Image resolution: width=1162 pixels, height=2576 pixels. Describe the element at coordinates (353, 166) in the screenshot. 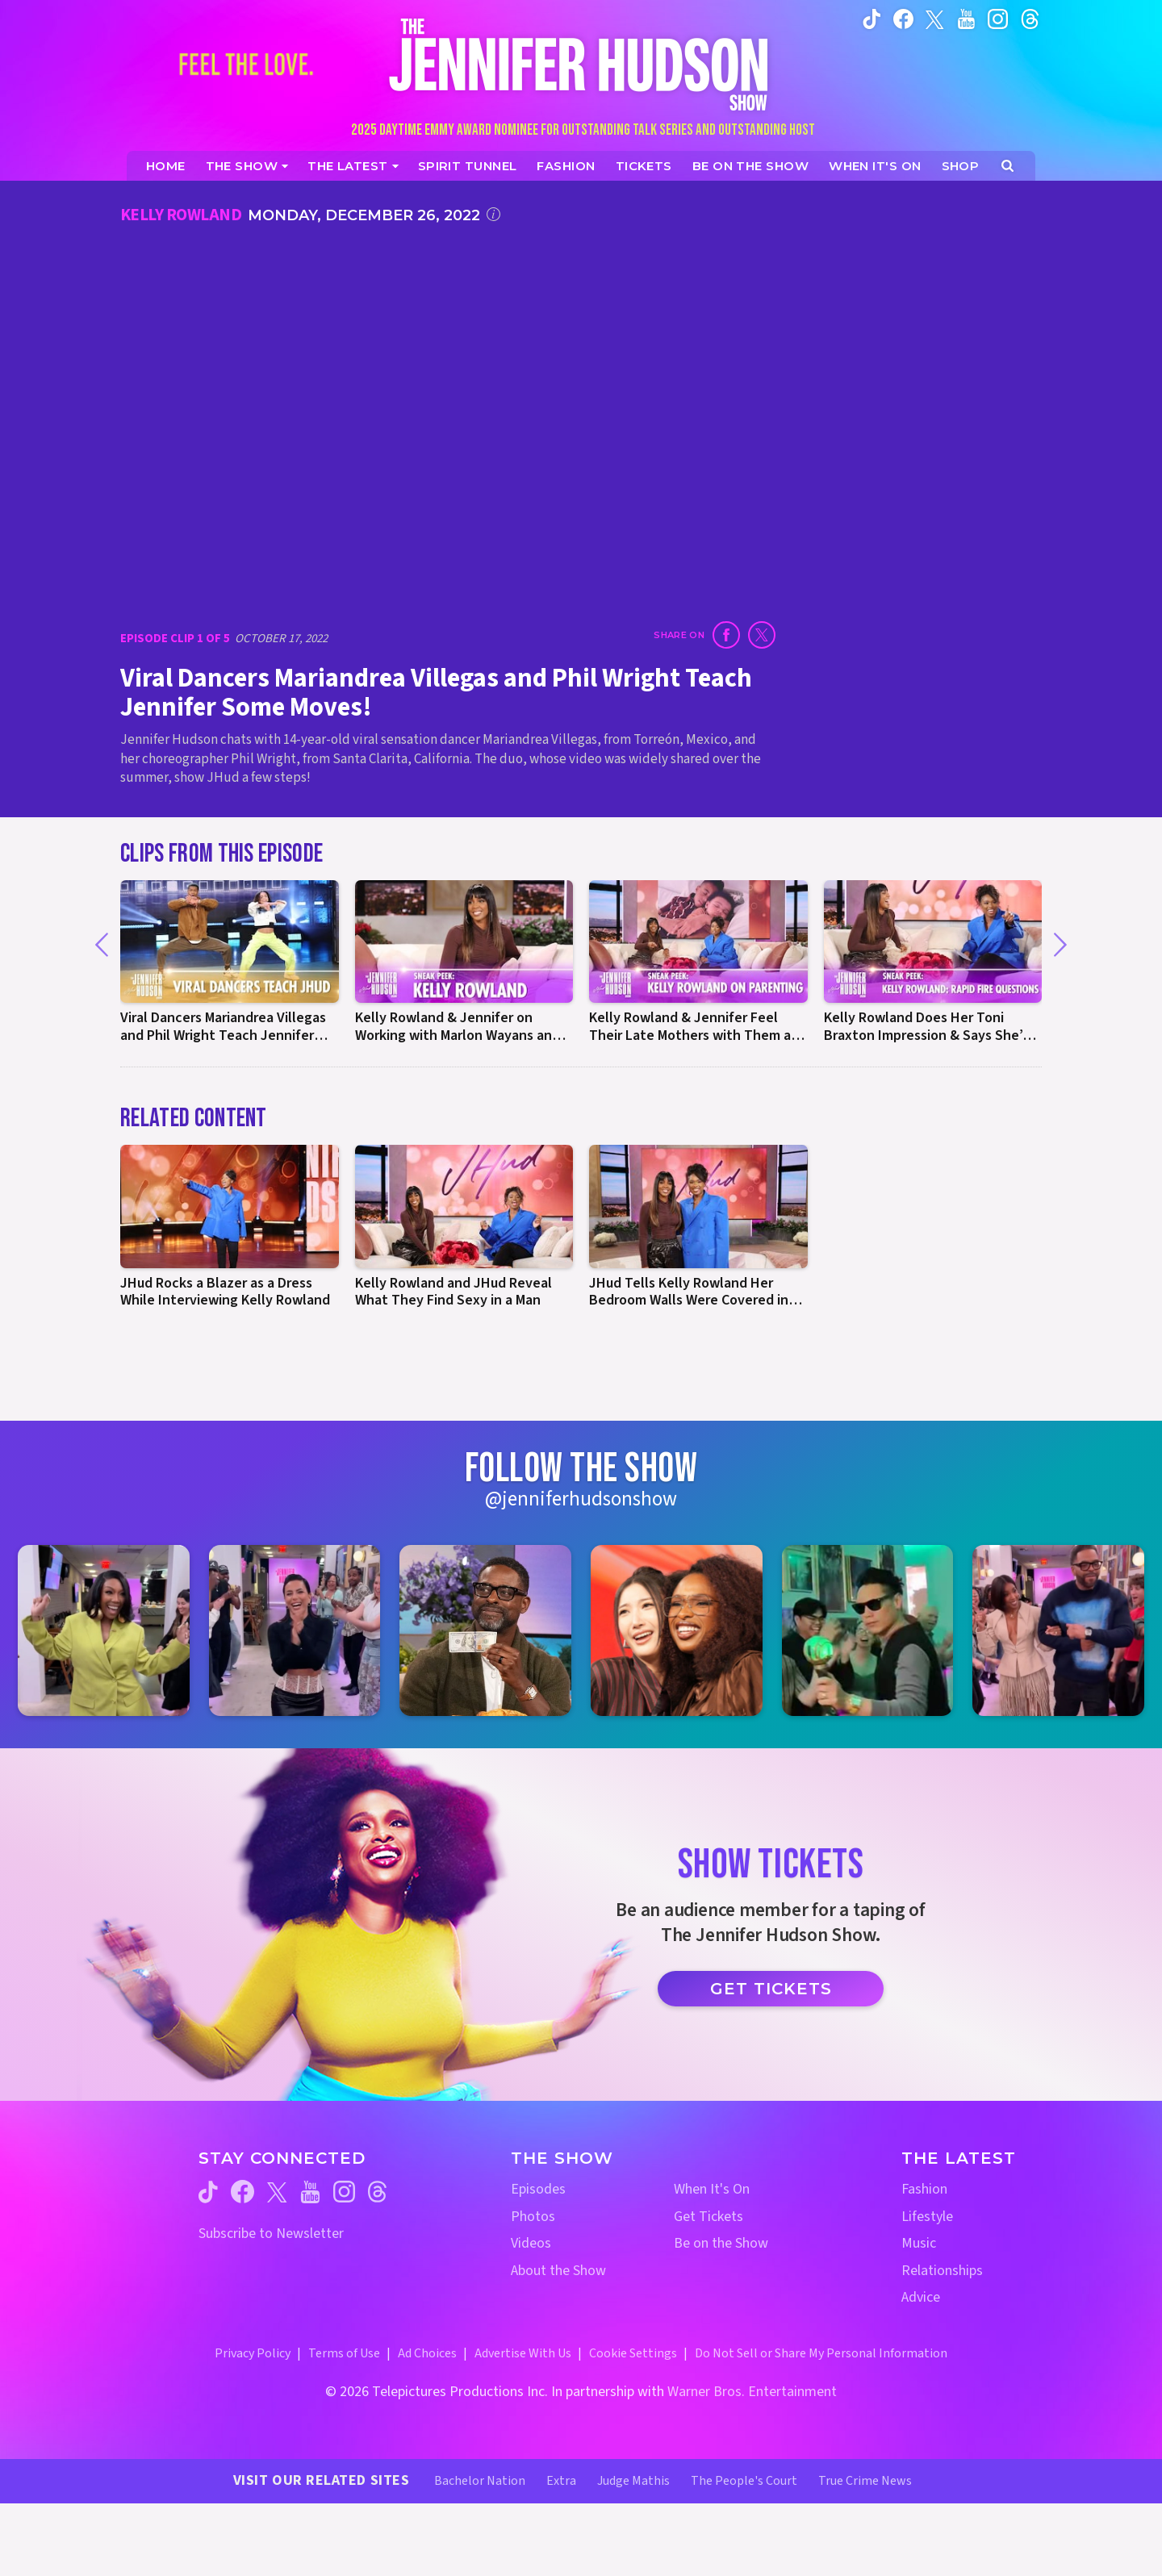

I see `[News]` at that location.